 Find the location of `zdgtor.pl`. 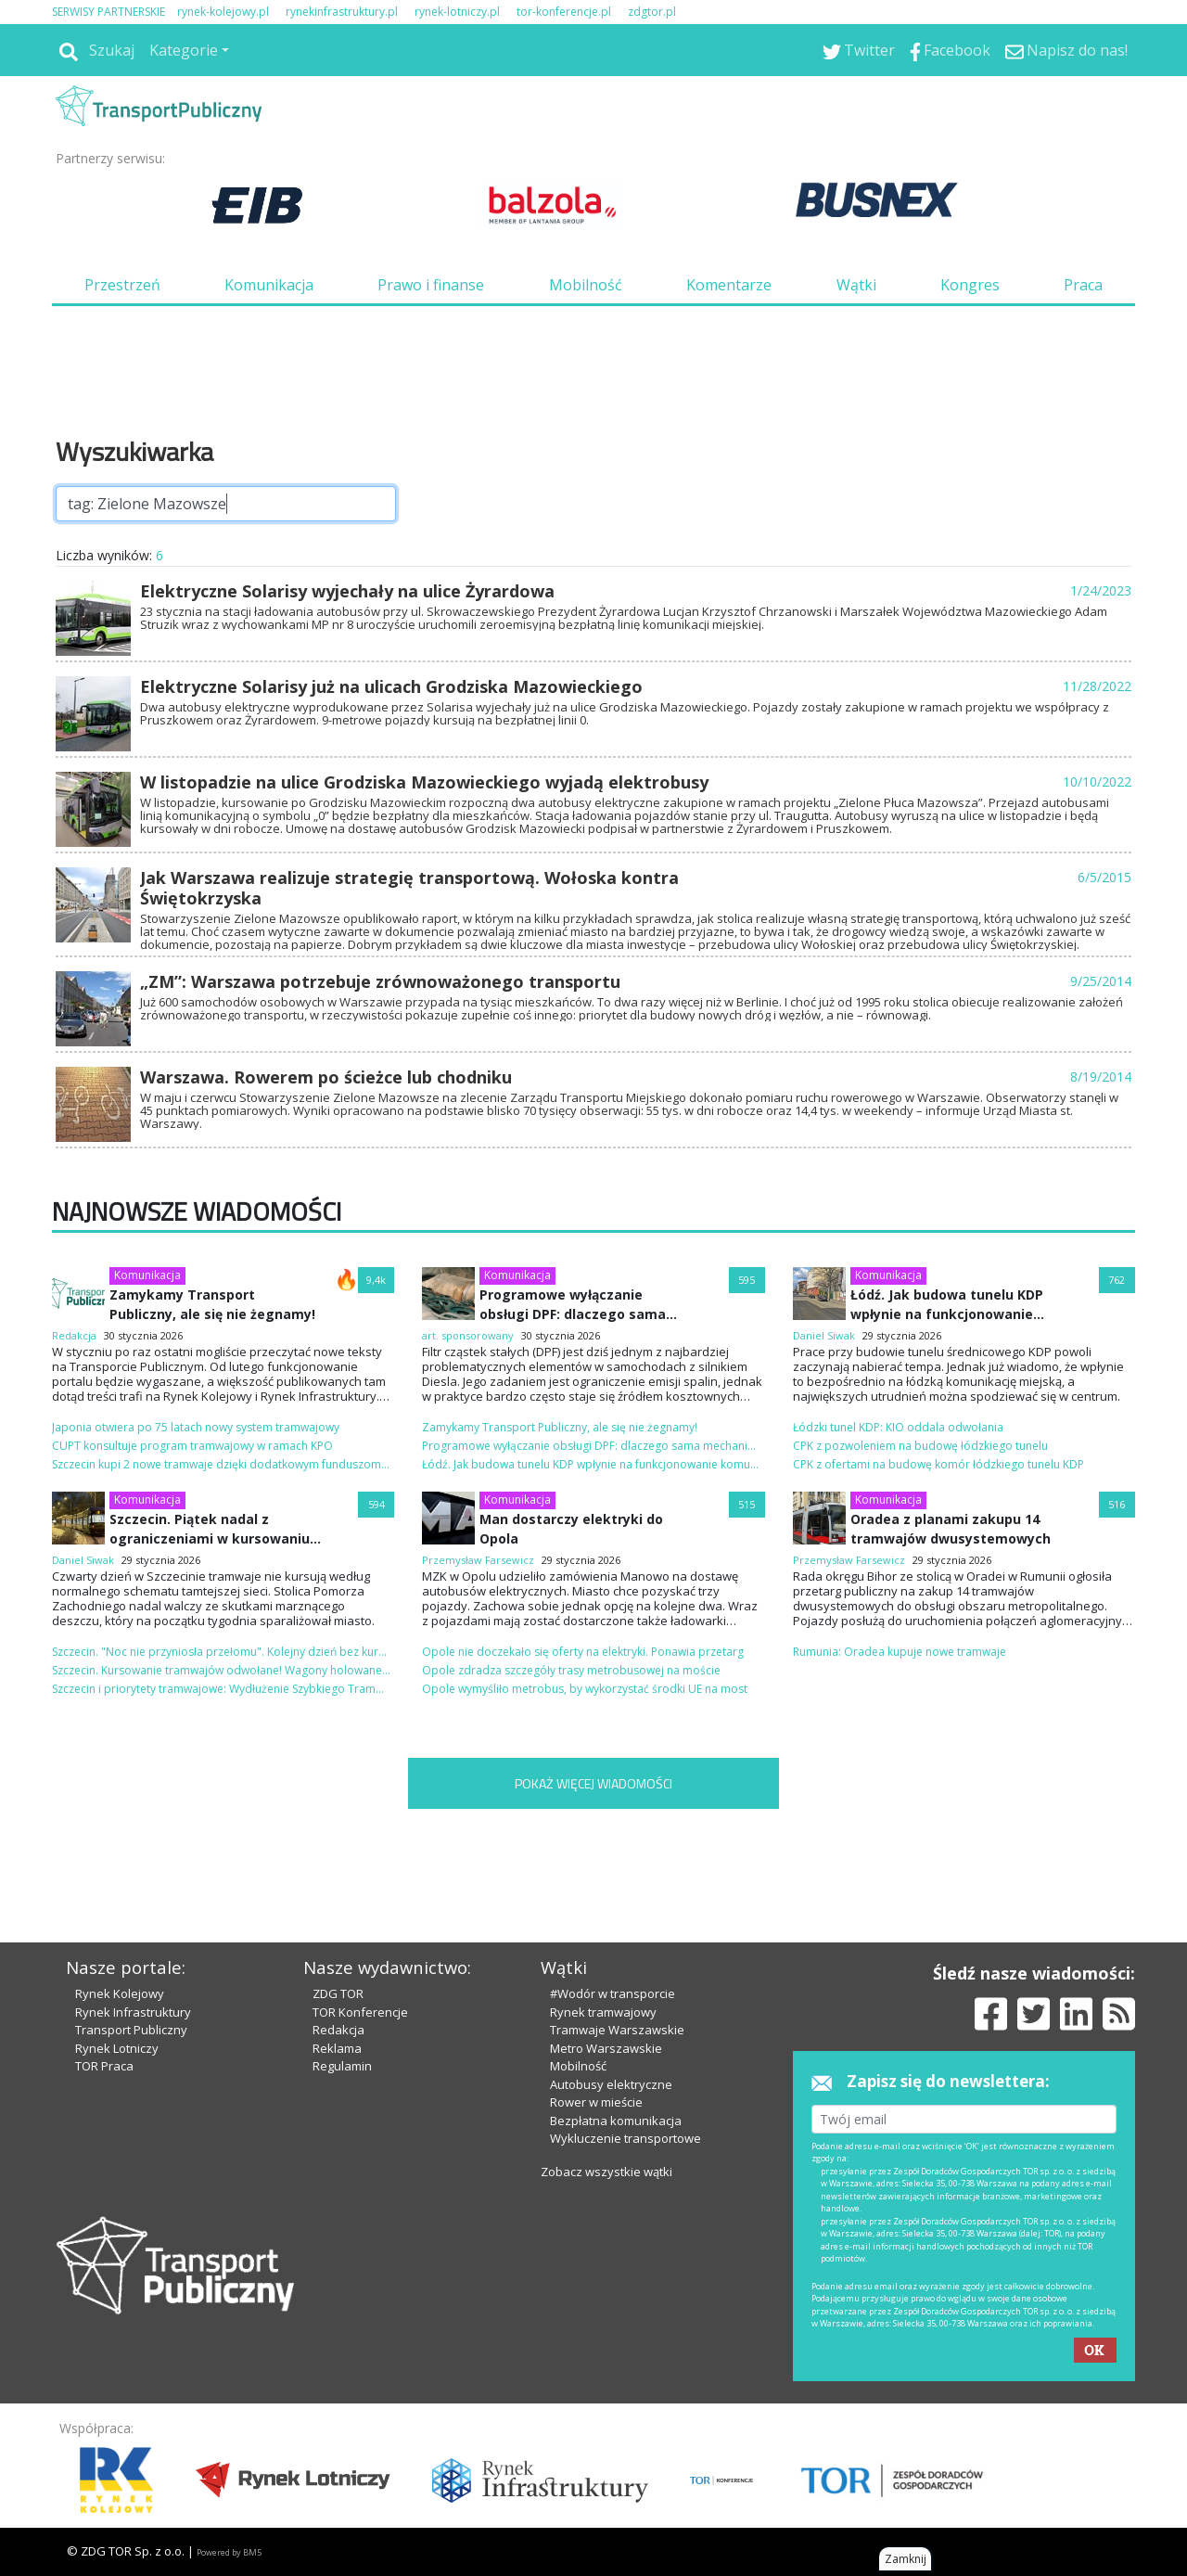

zdgtor.pl is located at coordinates (652, 11).